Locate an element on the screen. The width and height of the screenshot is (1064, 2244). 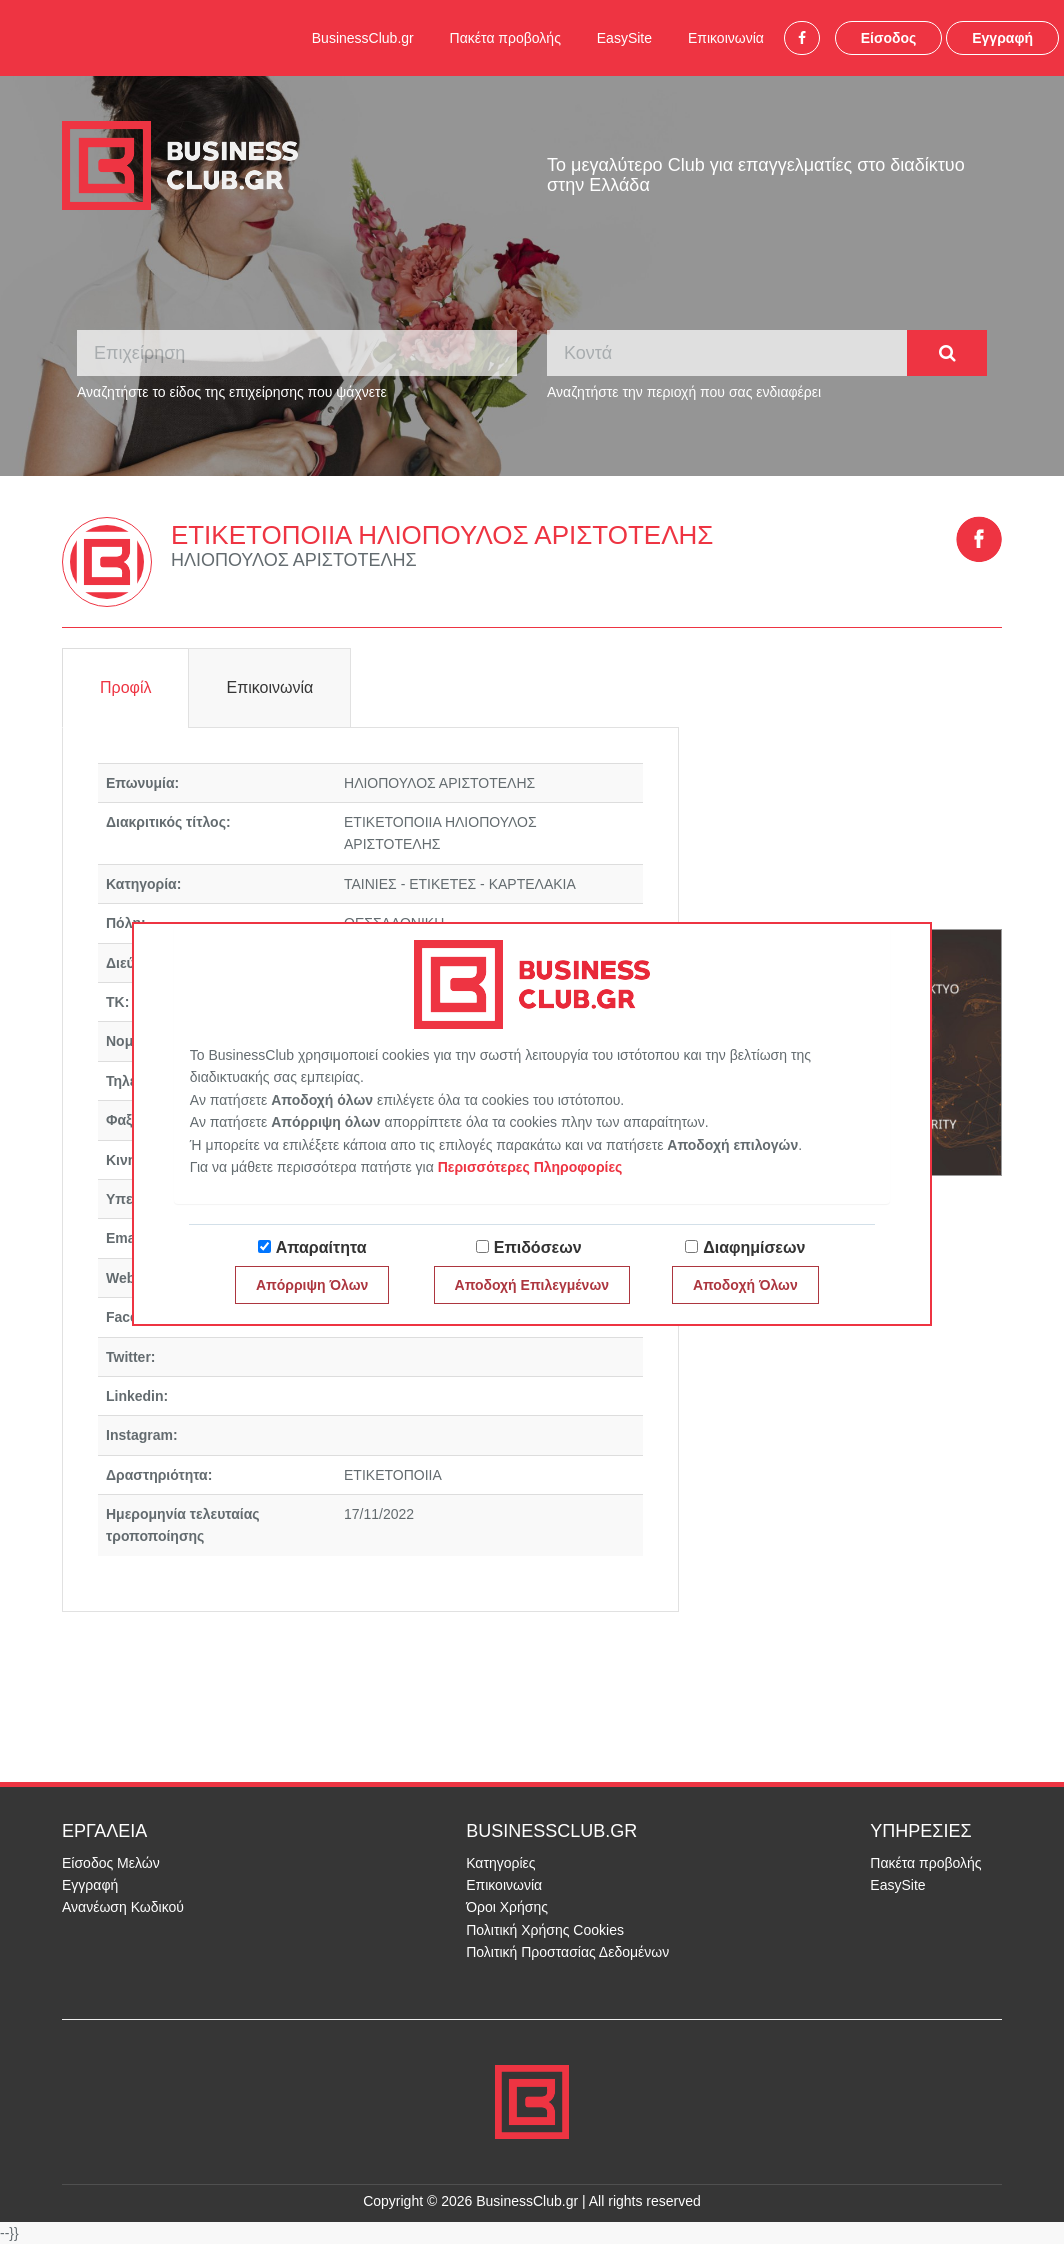
Όροι Χρήσης is located at coordinates (507, 1907).